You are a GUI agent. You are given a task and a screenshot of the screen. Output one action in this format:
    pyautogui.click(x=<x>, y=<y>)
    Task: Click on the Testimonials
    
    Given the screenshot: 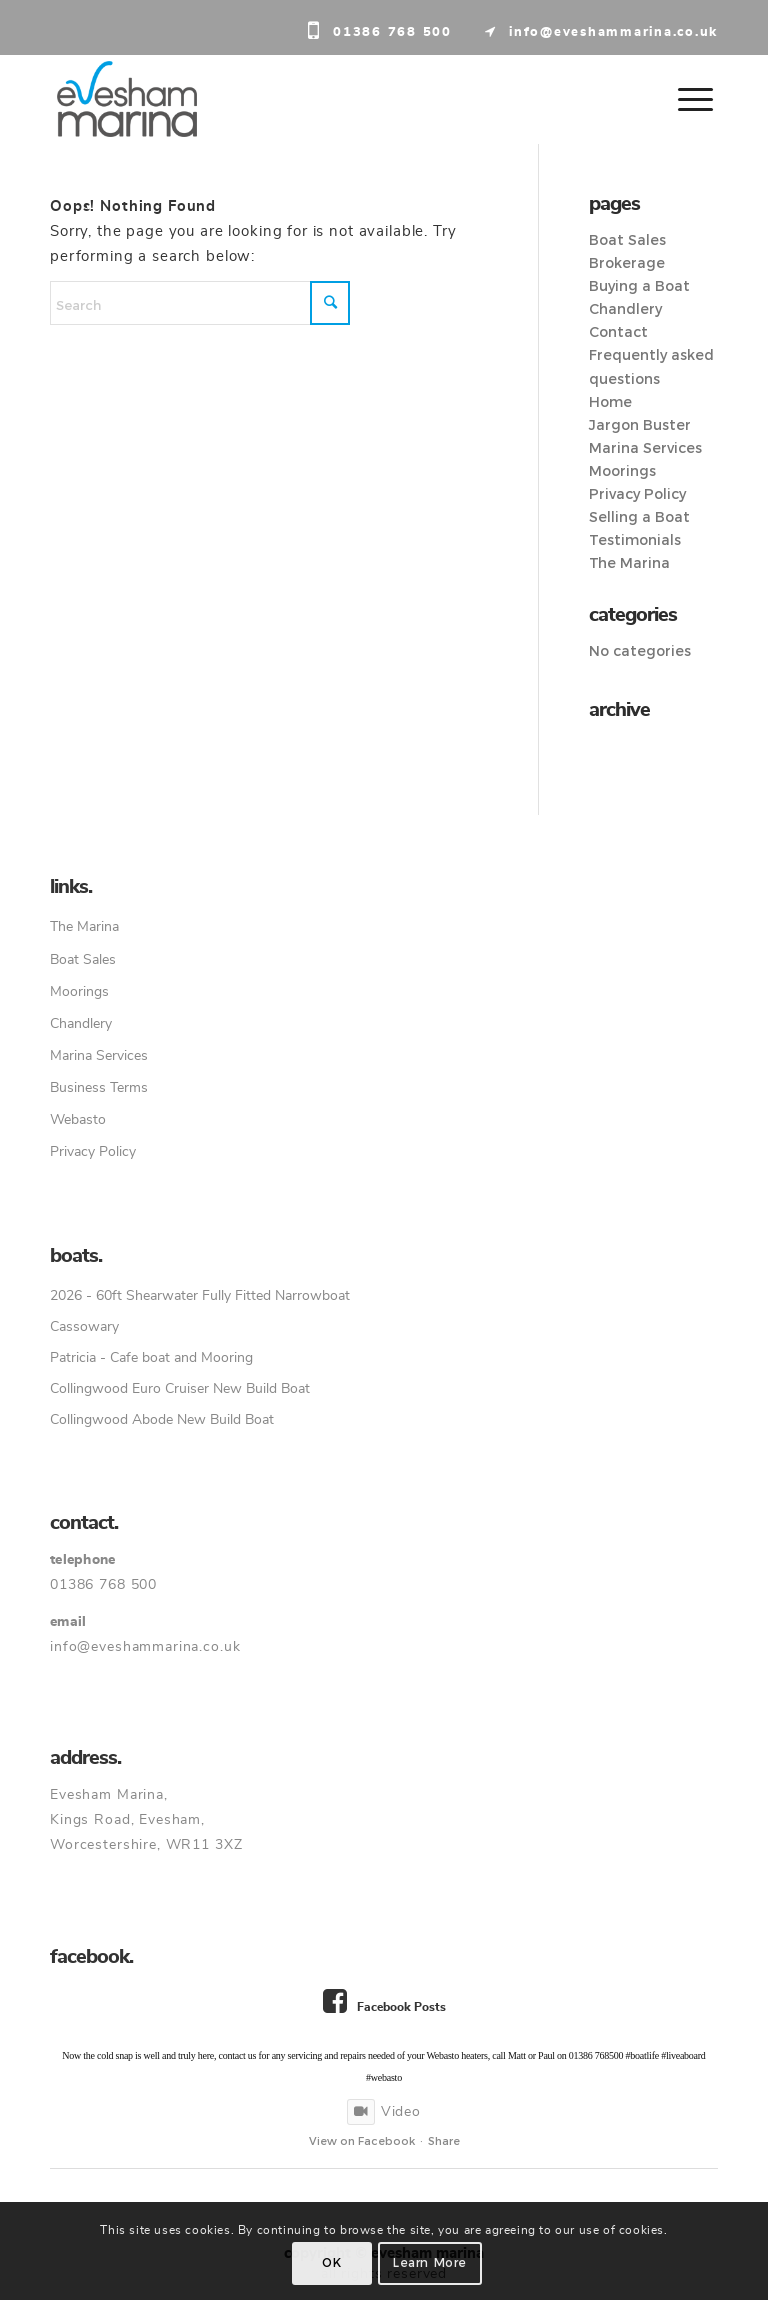 What is the action you would take?
    pyautogui.click(x=635, y=540)
    